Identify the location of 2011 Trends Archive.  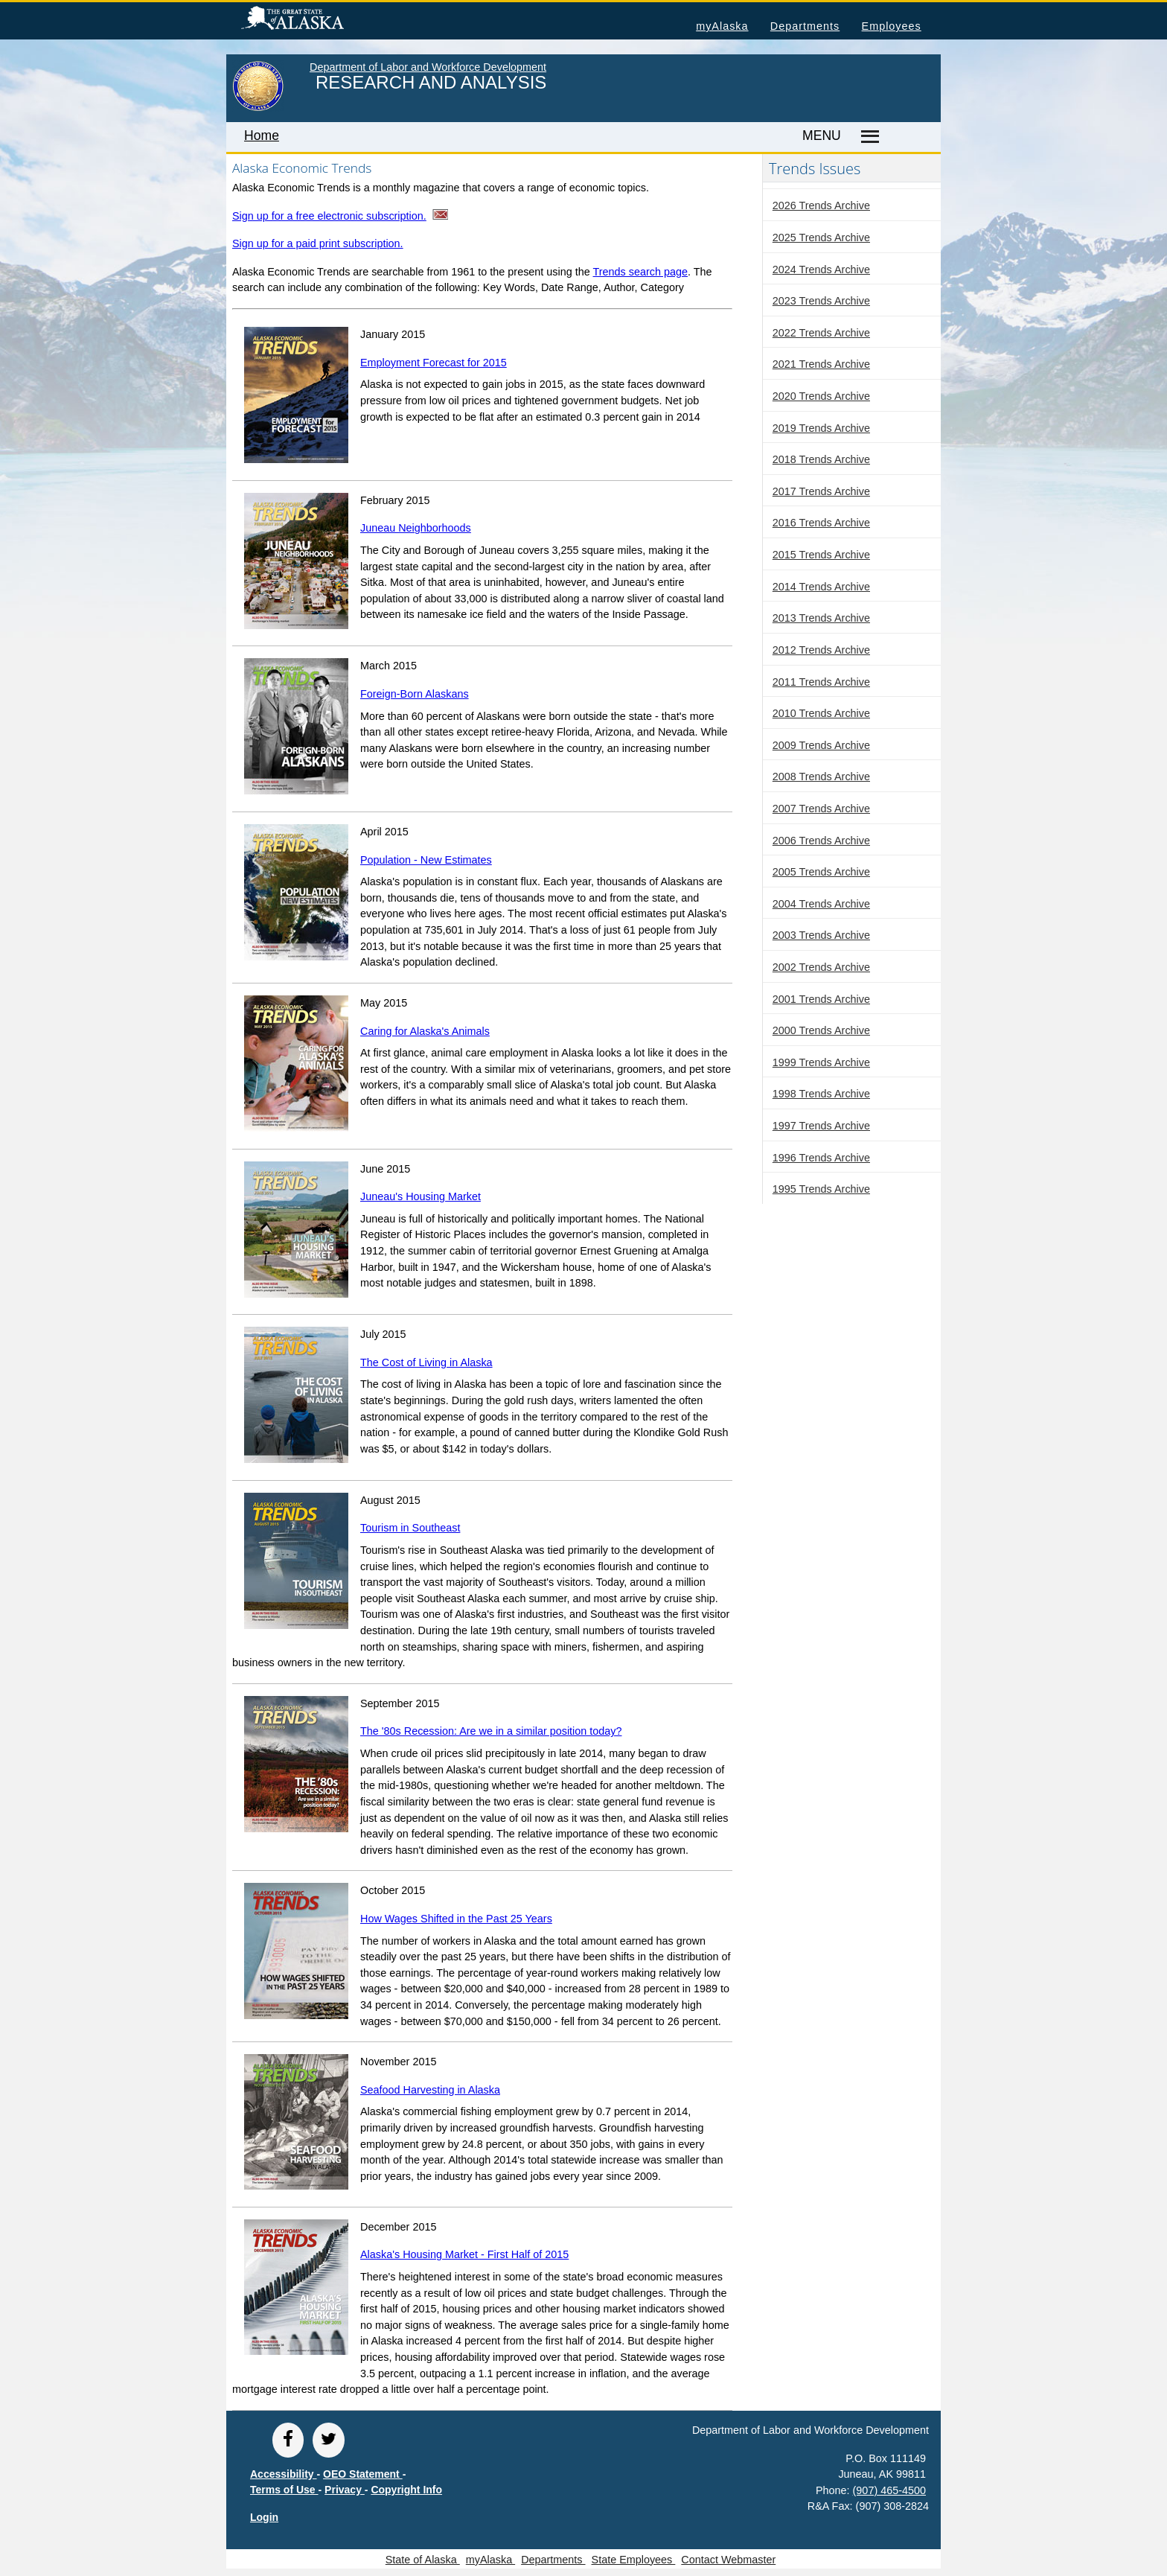
(821, 682).